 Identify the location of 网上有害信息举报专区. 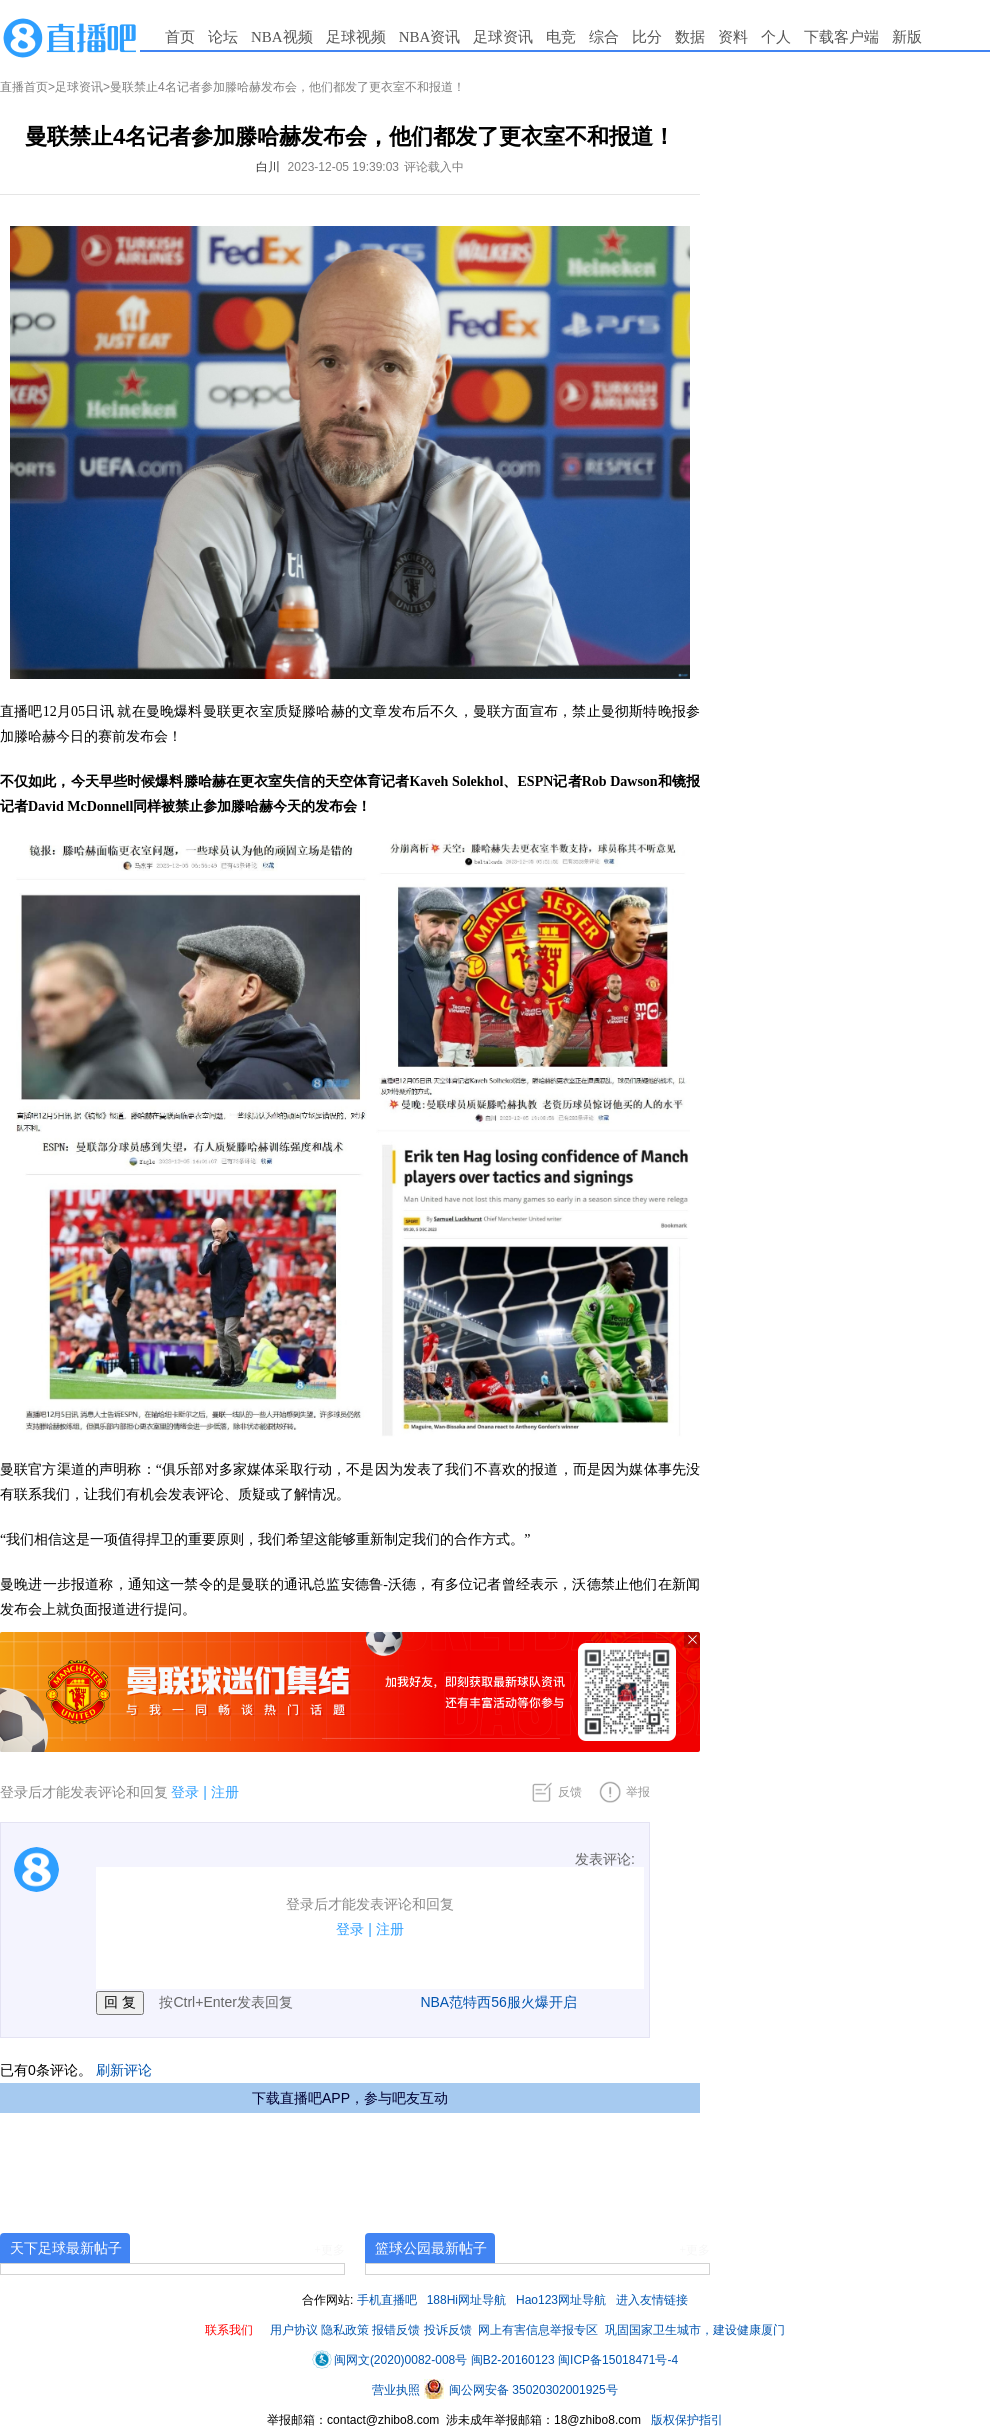
(538, 2330).